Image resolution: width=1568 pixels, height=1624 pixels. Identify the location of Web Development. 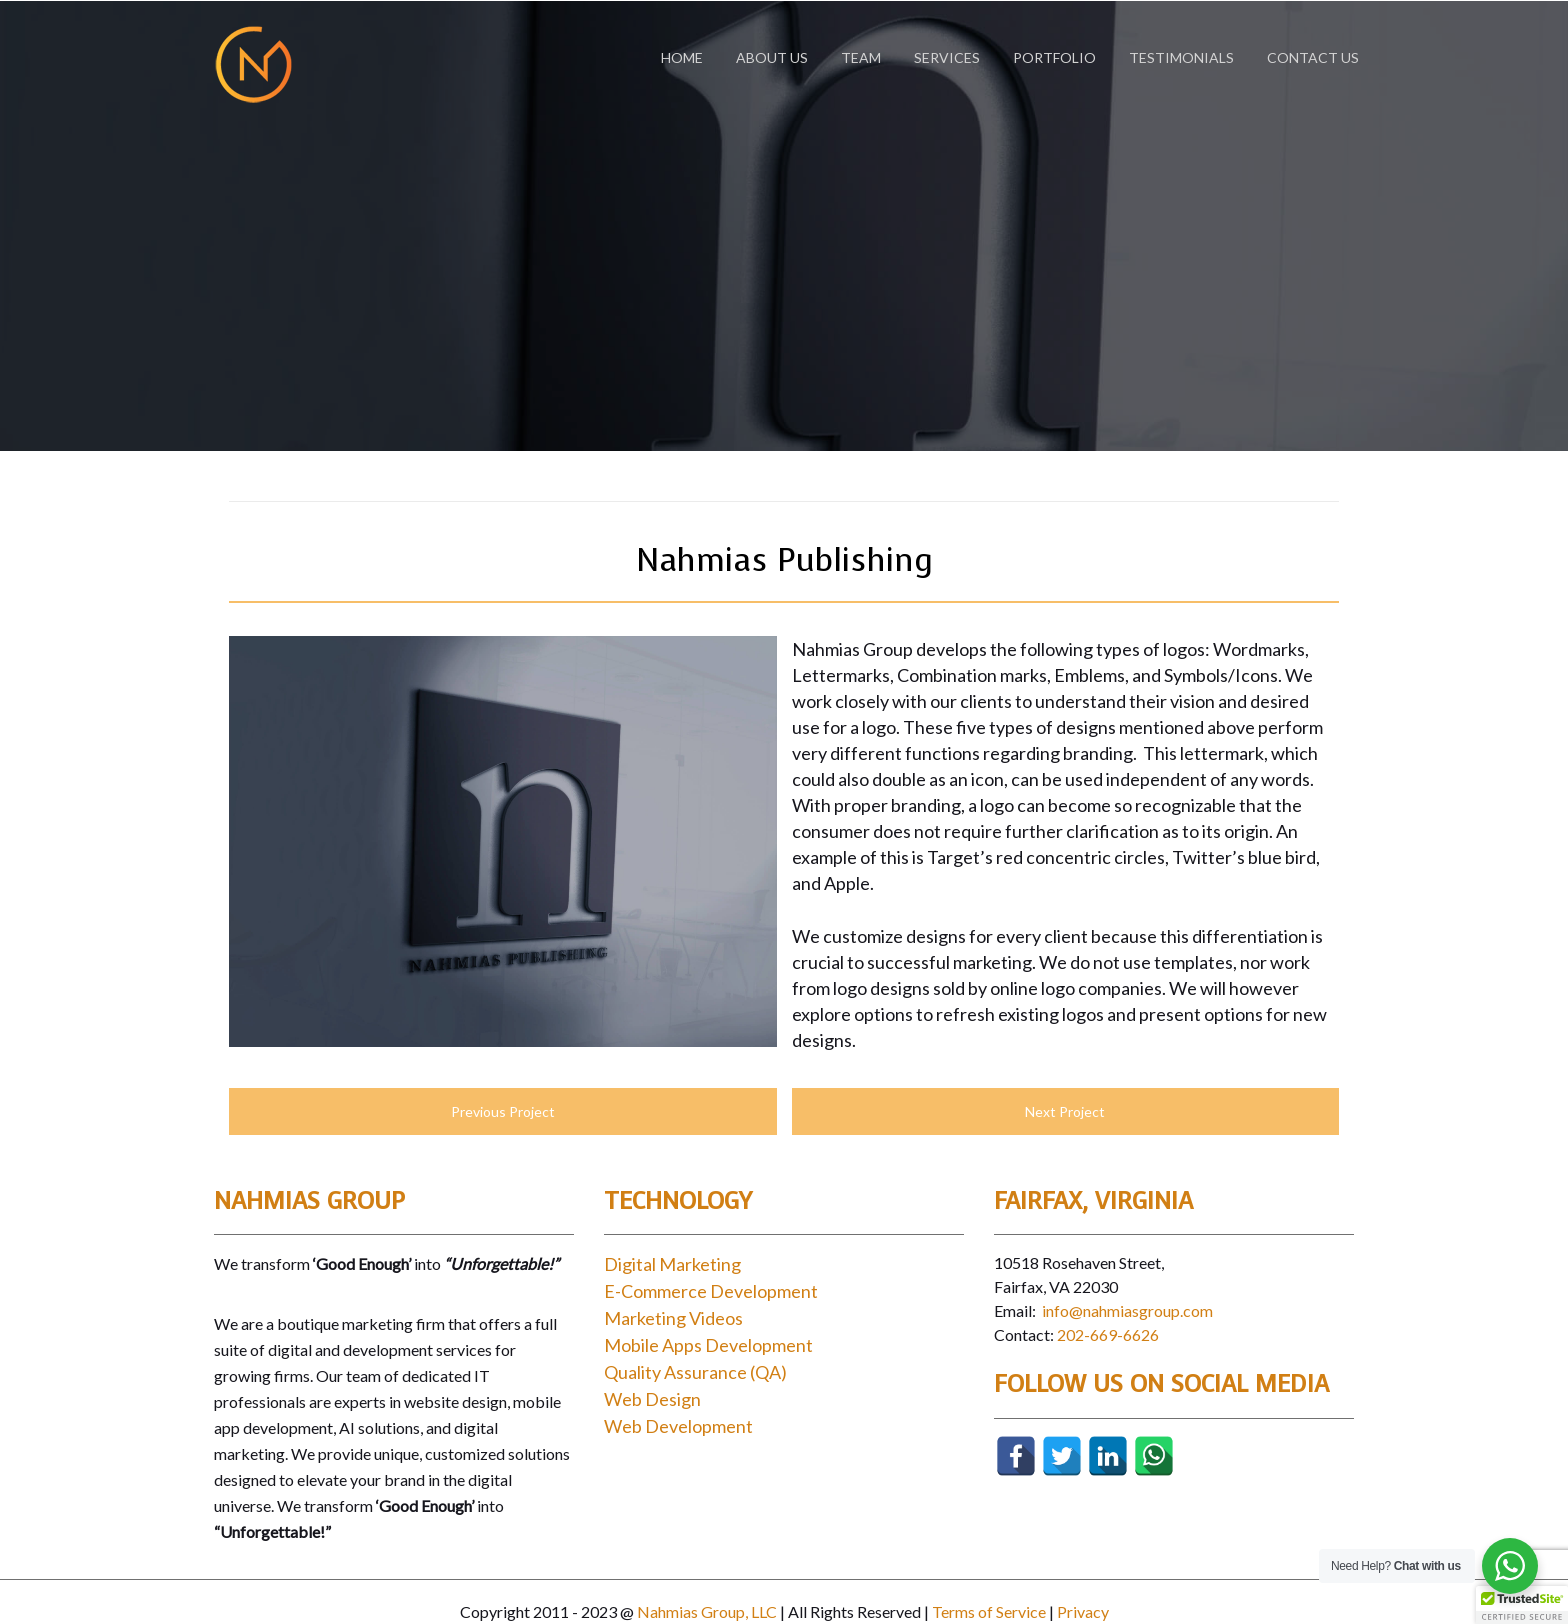
(678, 1426).